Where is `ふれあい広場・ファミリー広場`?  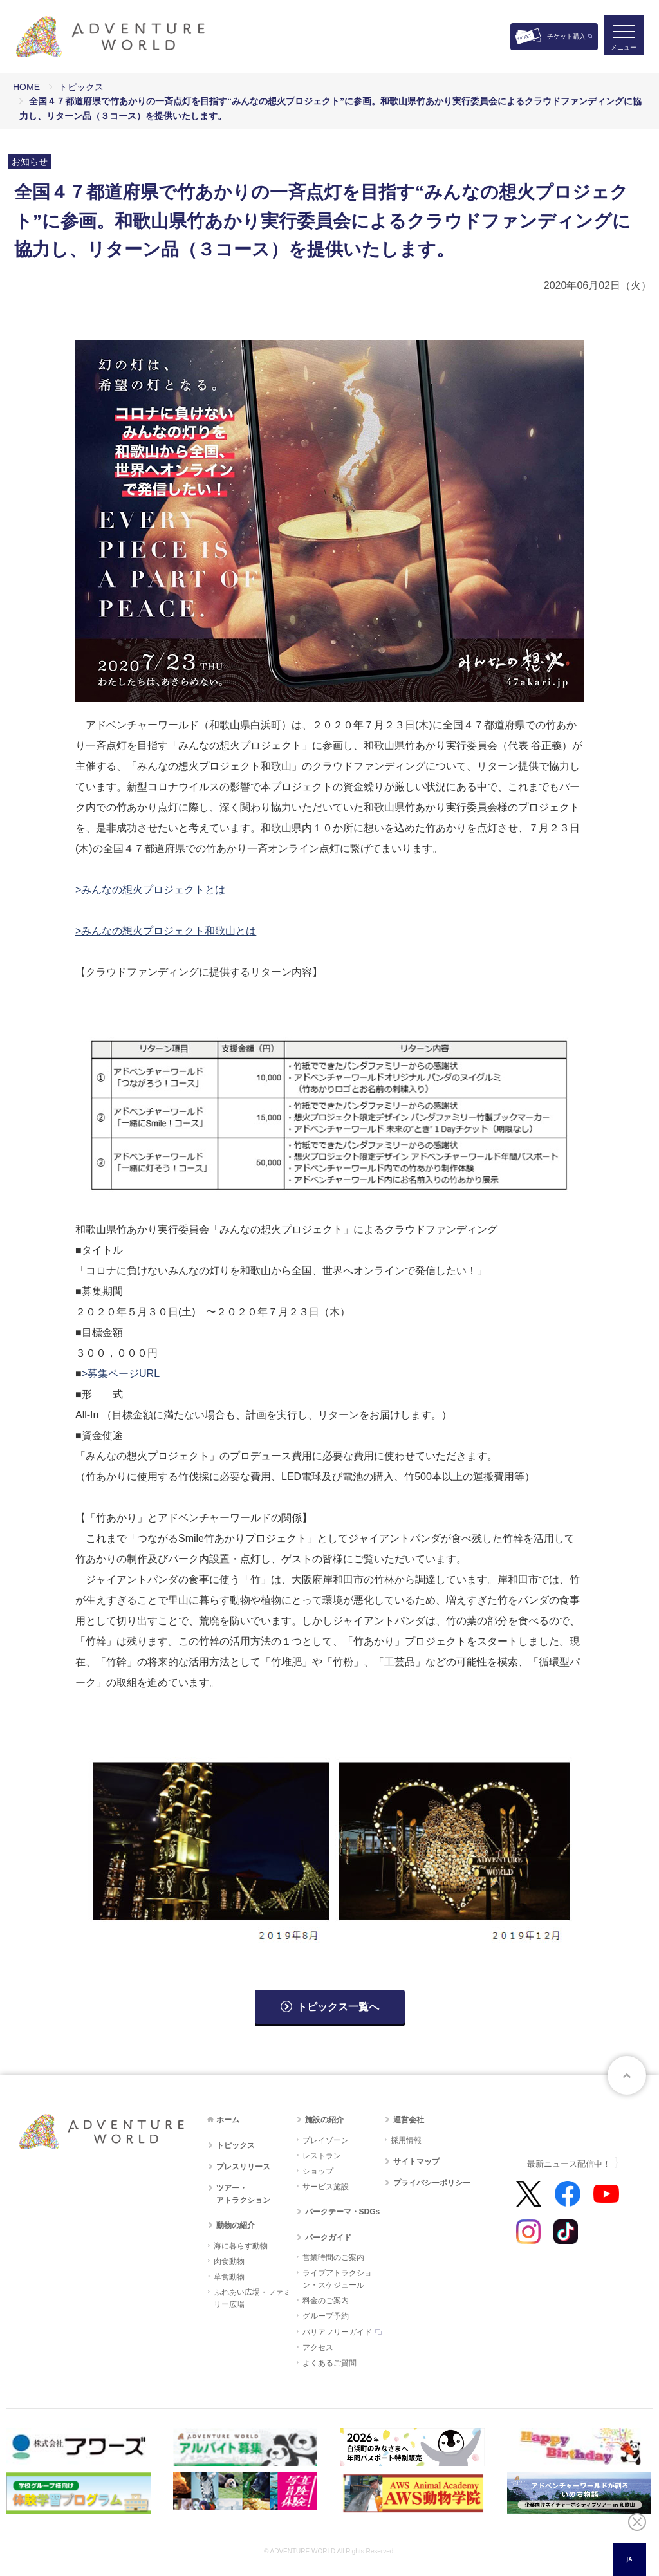 ふれあい広場・ファミリー広場 is located at coordinates (252, 2298).